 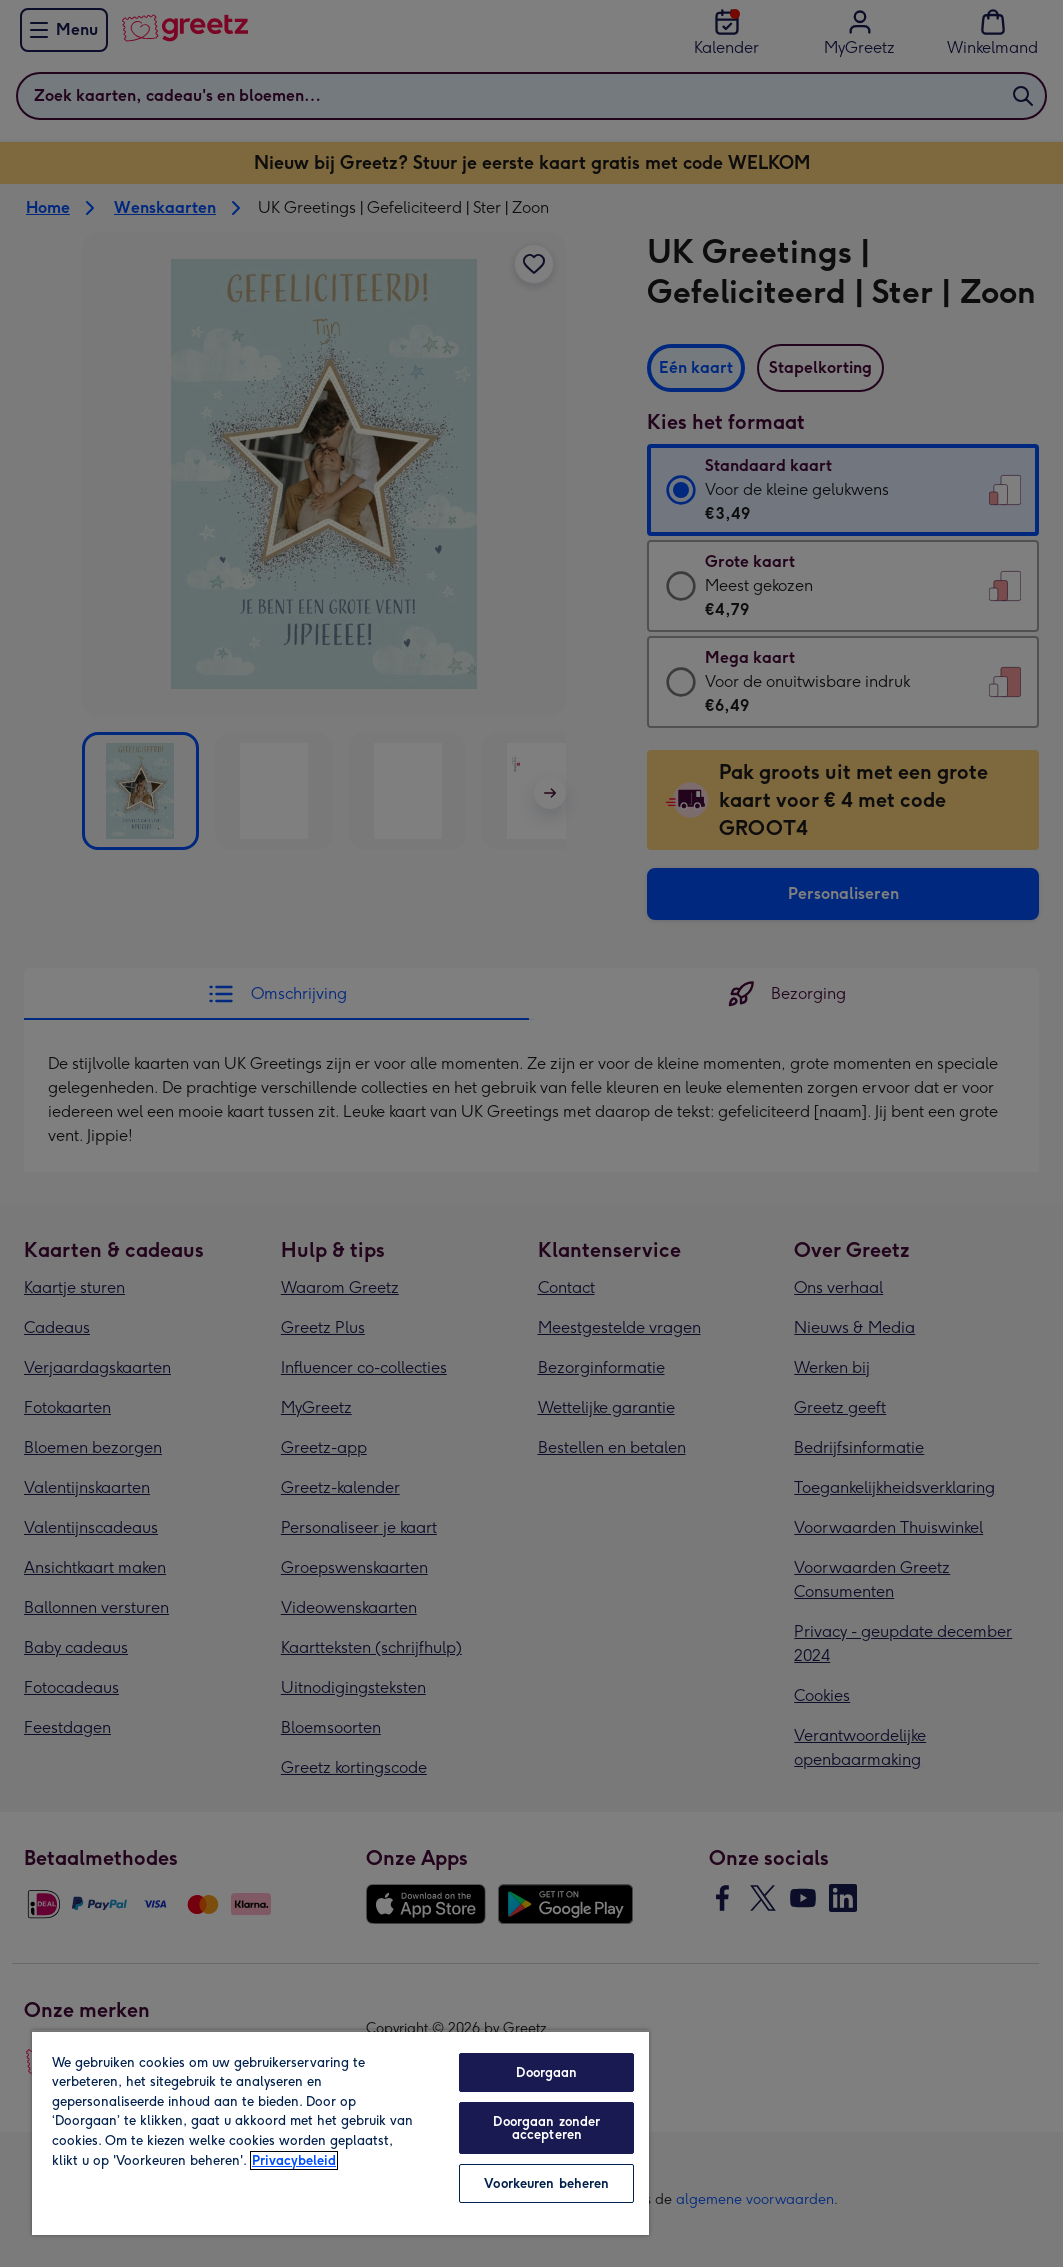 What do you see at coordinates (294, 2160) in the screenshot?
I see `Privacybeleid [Meer informatie over uw privacy, opent in een nieuw tabblad]` at bounding box center [294, 2160].